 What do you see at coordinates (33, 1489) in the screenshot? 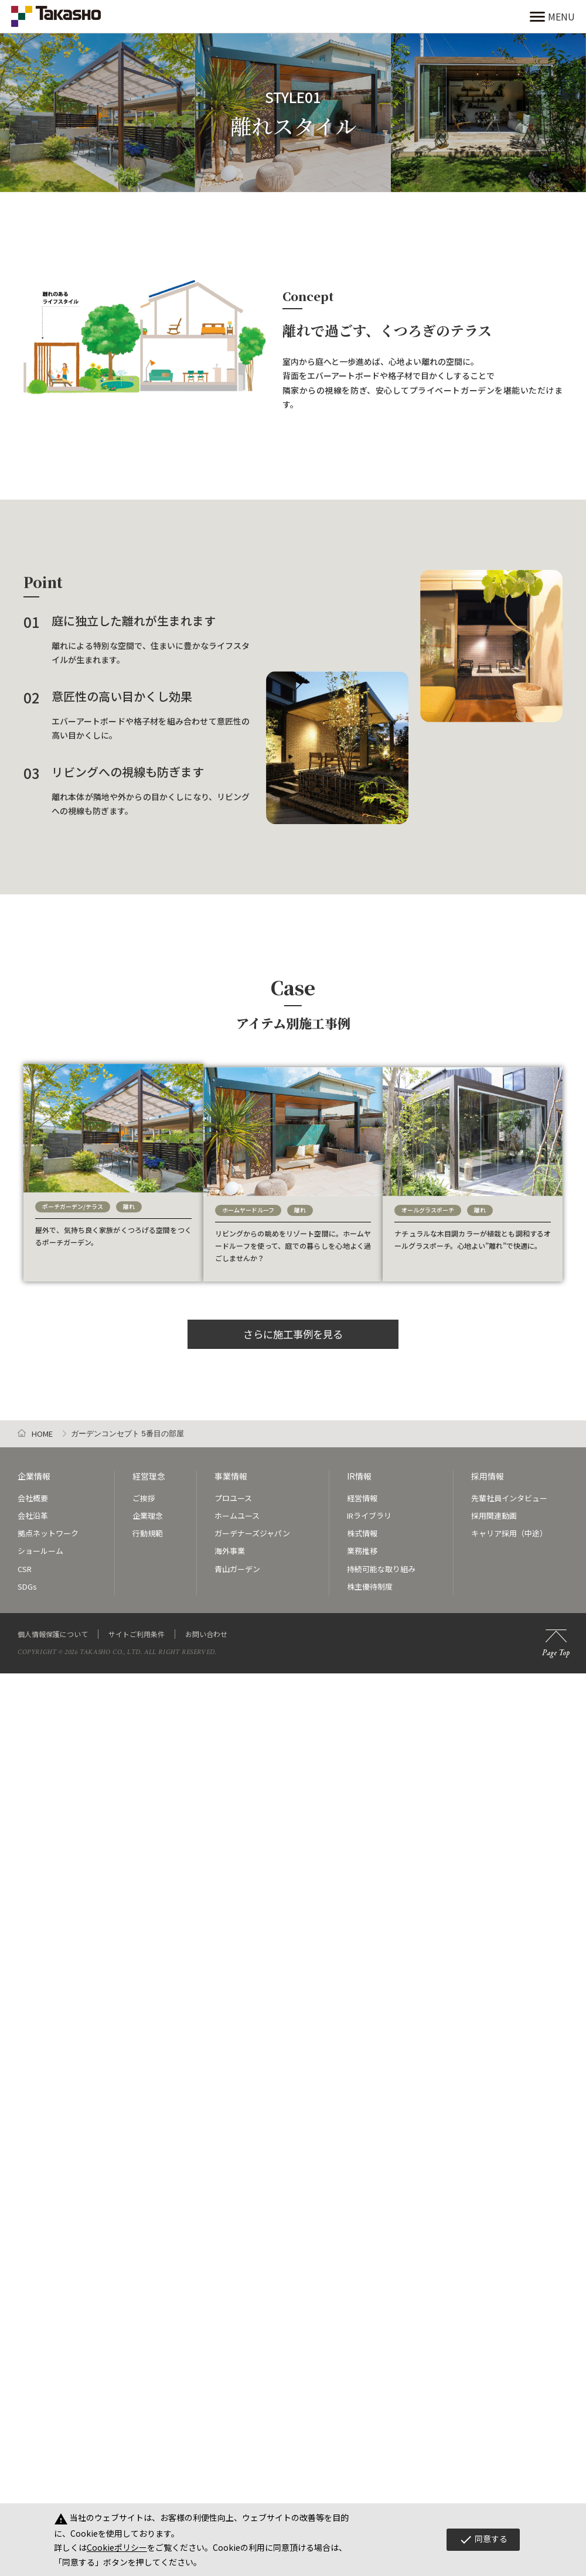
I see `会社概要` at bounding box center [33, 1489].